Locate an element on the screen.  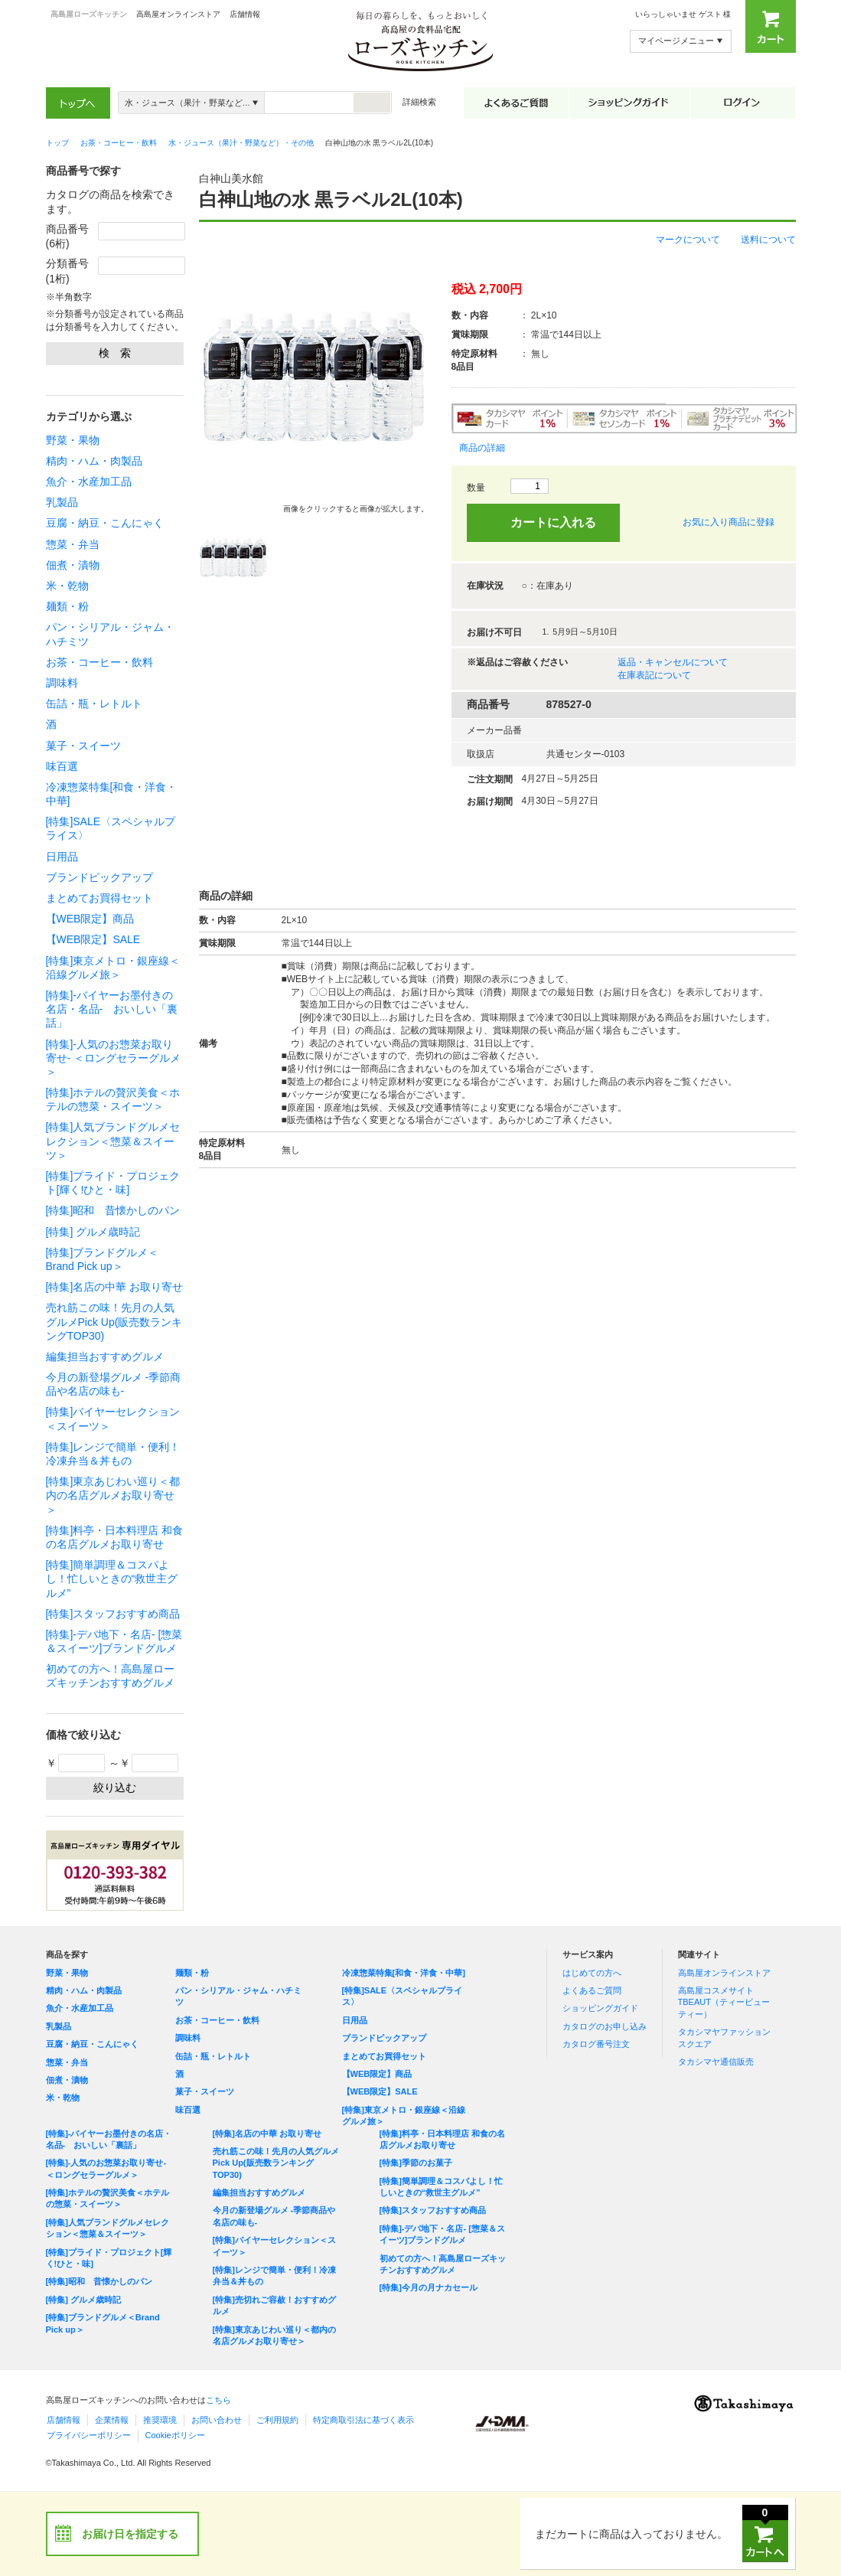
[特集]-人気のお惣菜お取り寄せ- ＜ロングセラーグルメ＞ is located at coordinates (113, 1058).